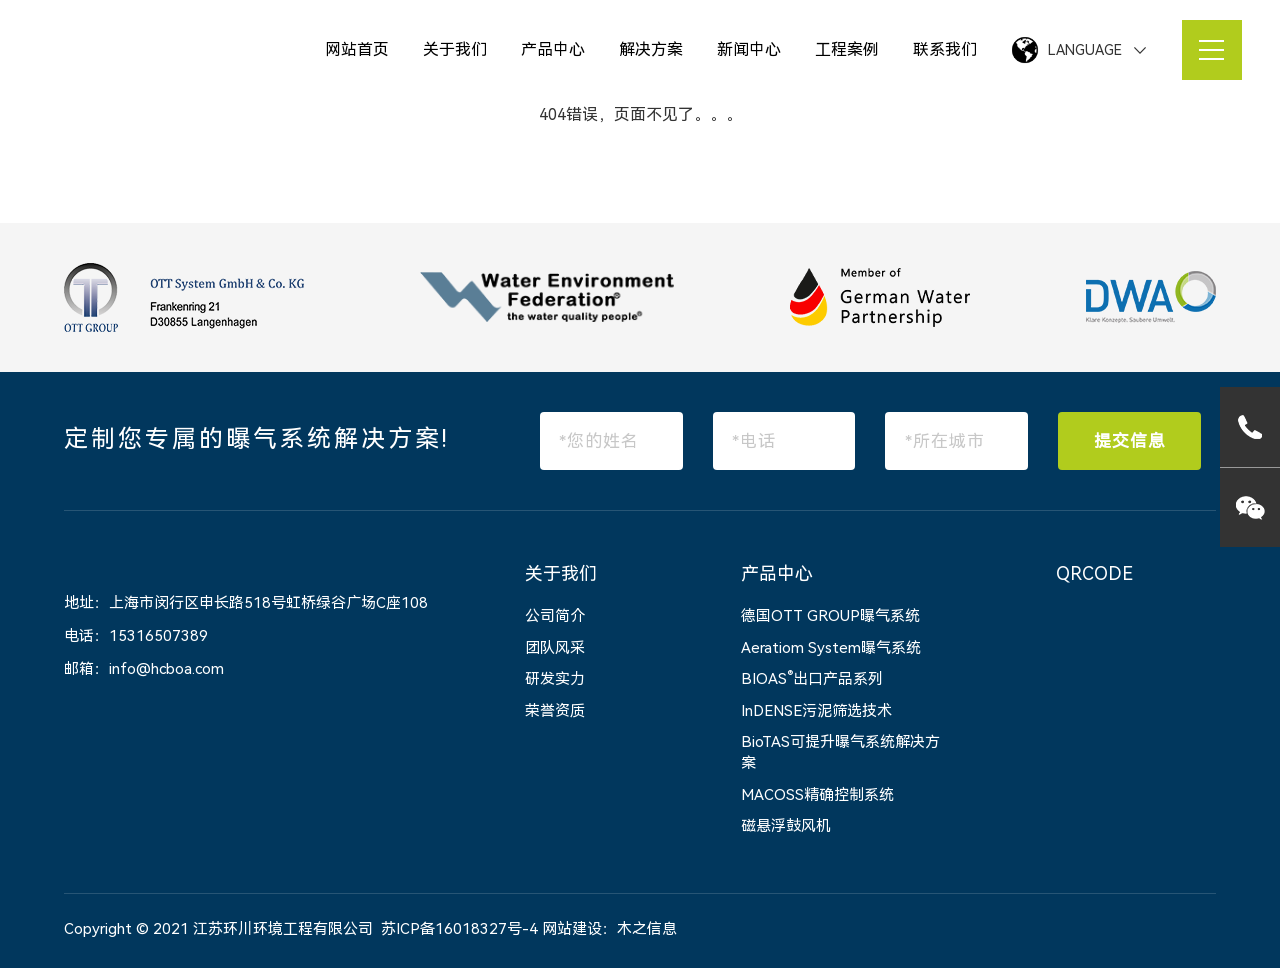  What do you see at coordinates (830, 616) in the screenshot?
I see `德国OTT GROUP曝气系统` at bounding box center [830, 616].